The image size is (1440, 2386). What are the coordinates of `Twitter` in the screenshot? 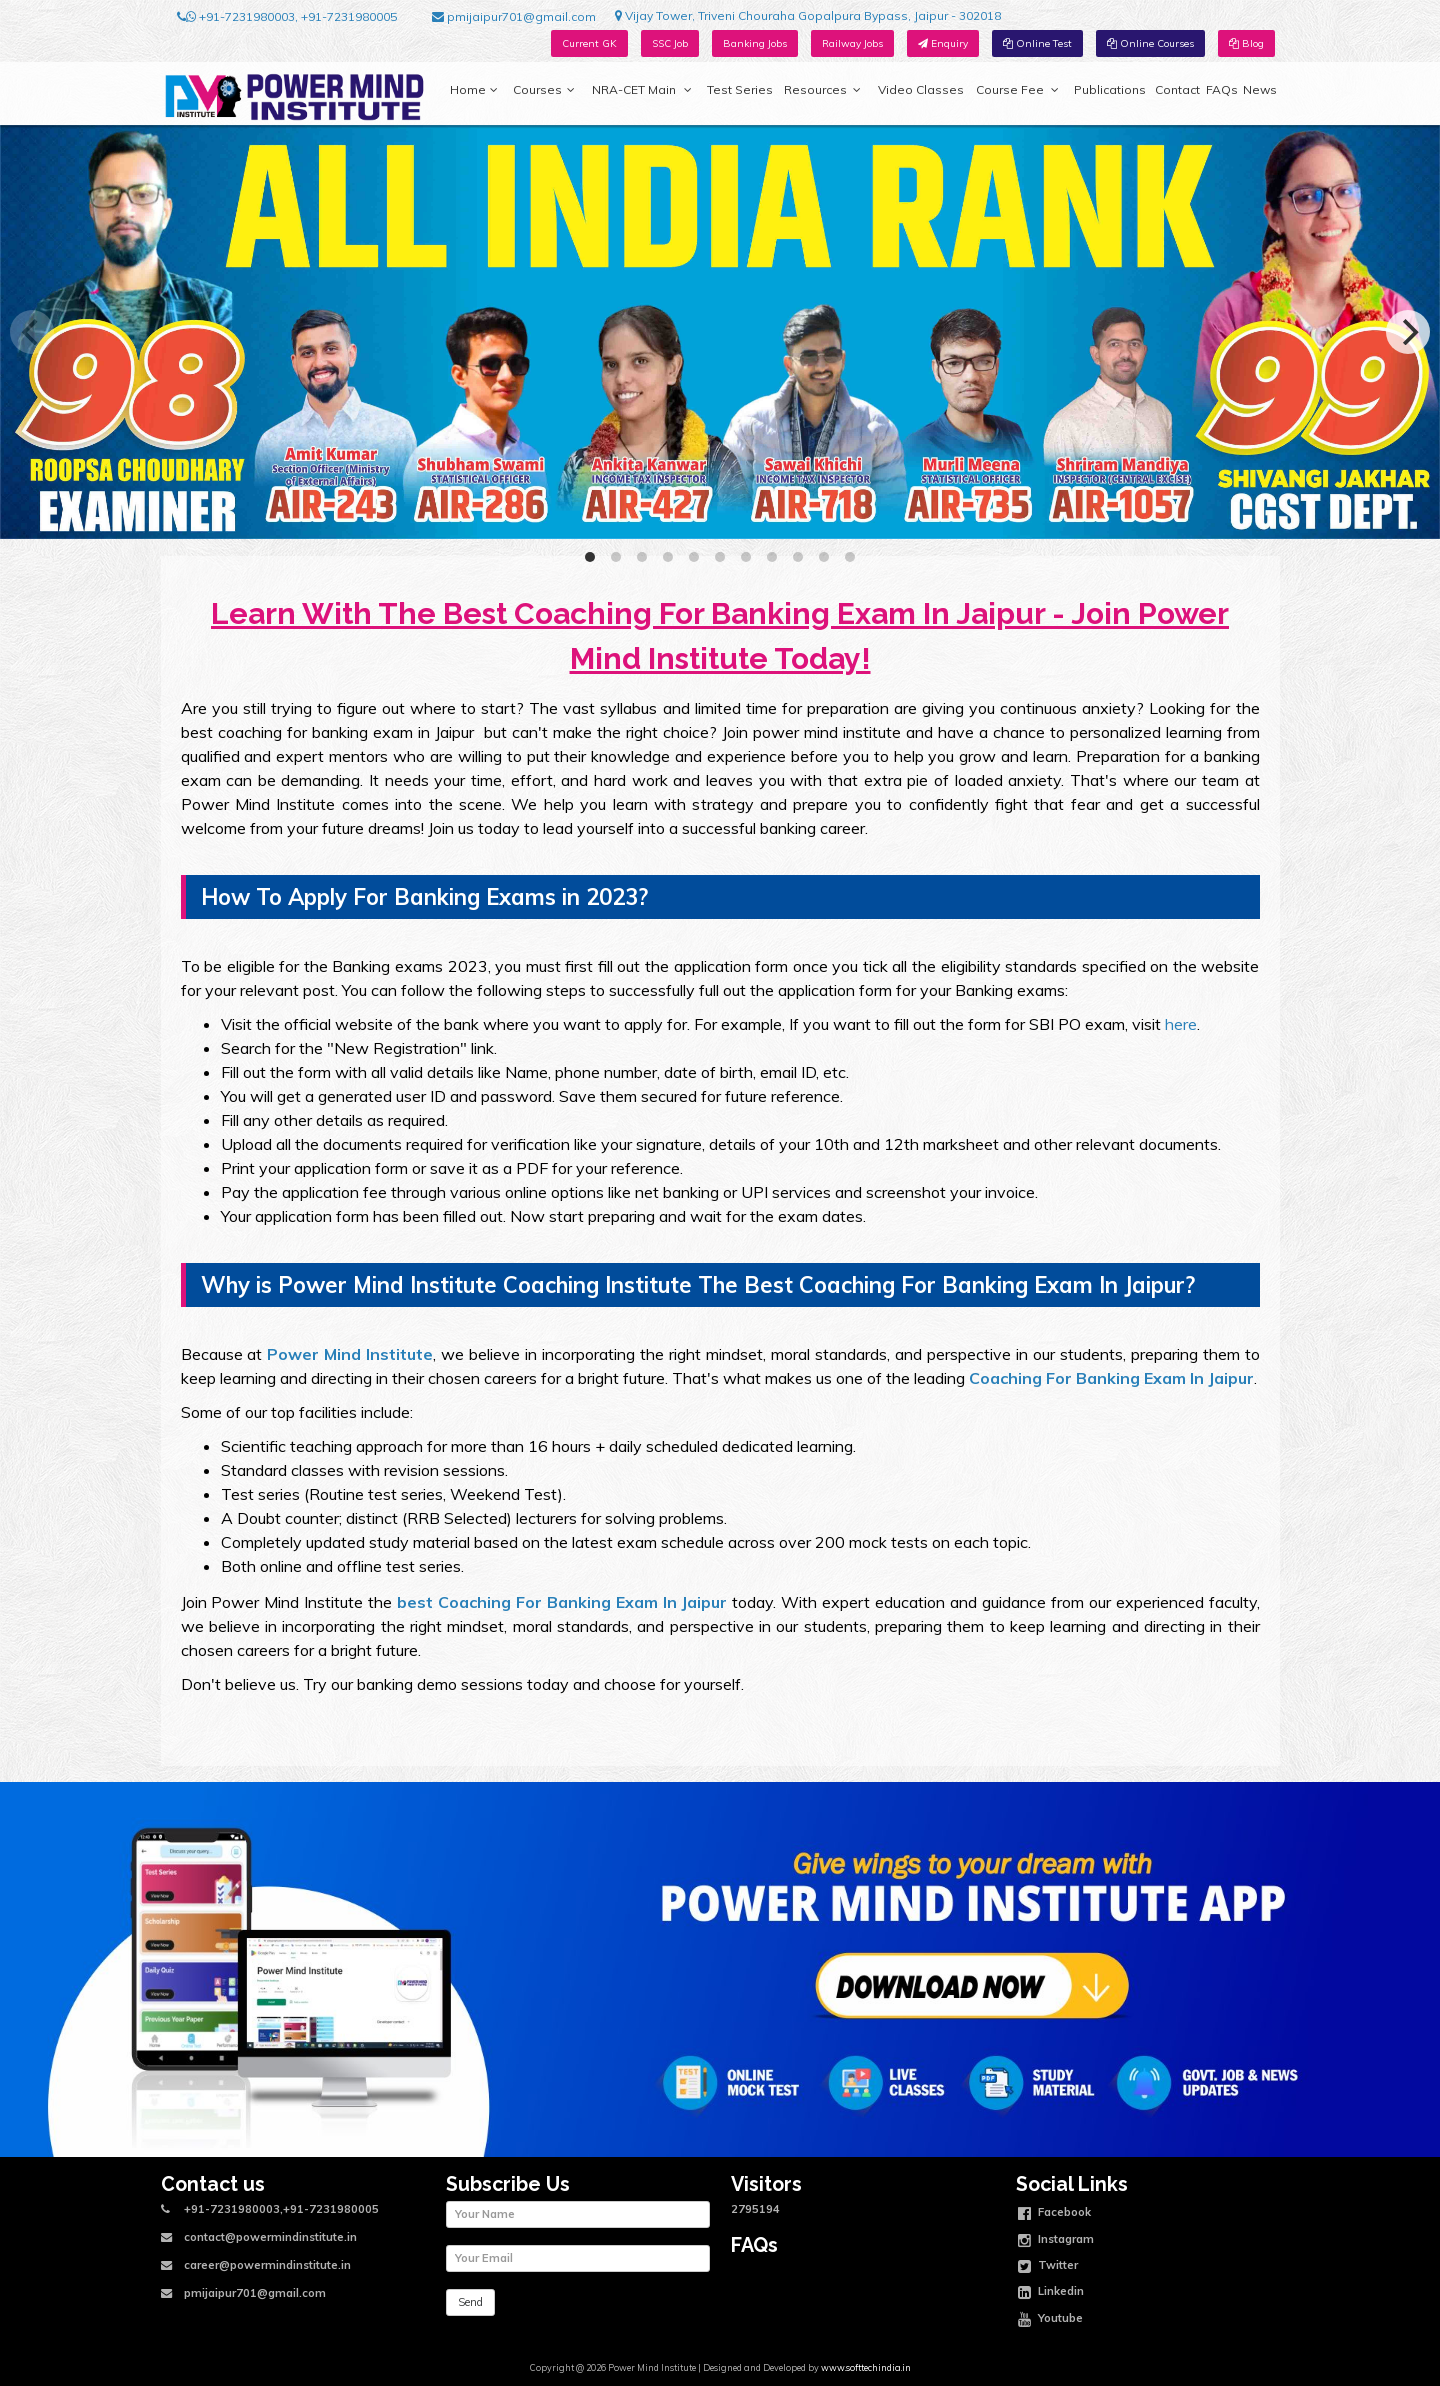 It's located at (1048, 2267).